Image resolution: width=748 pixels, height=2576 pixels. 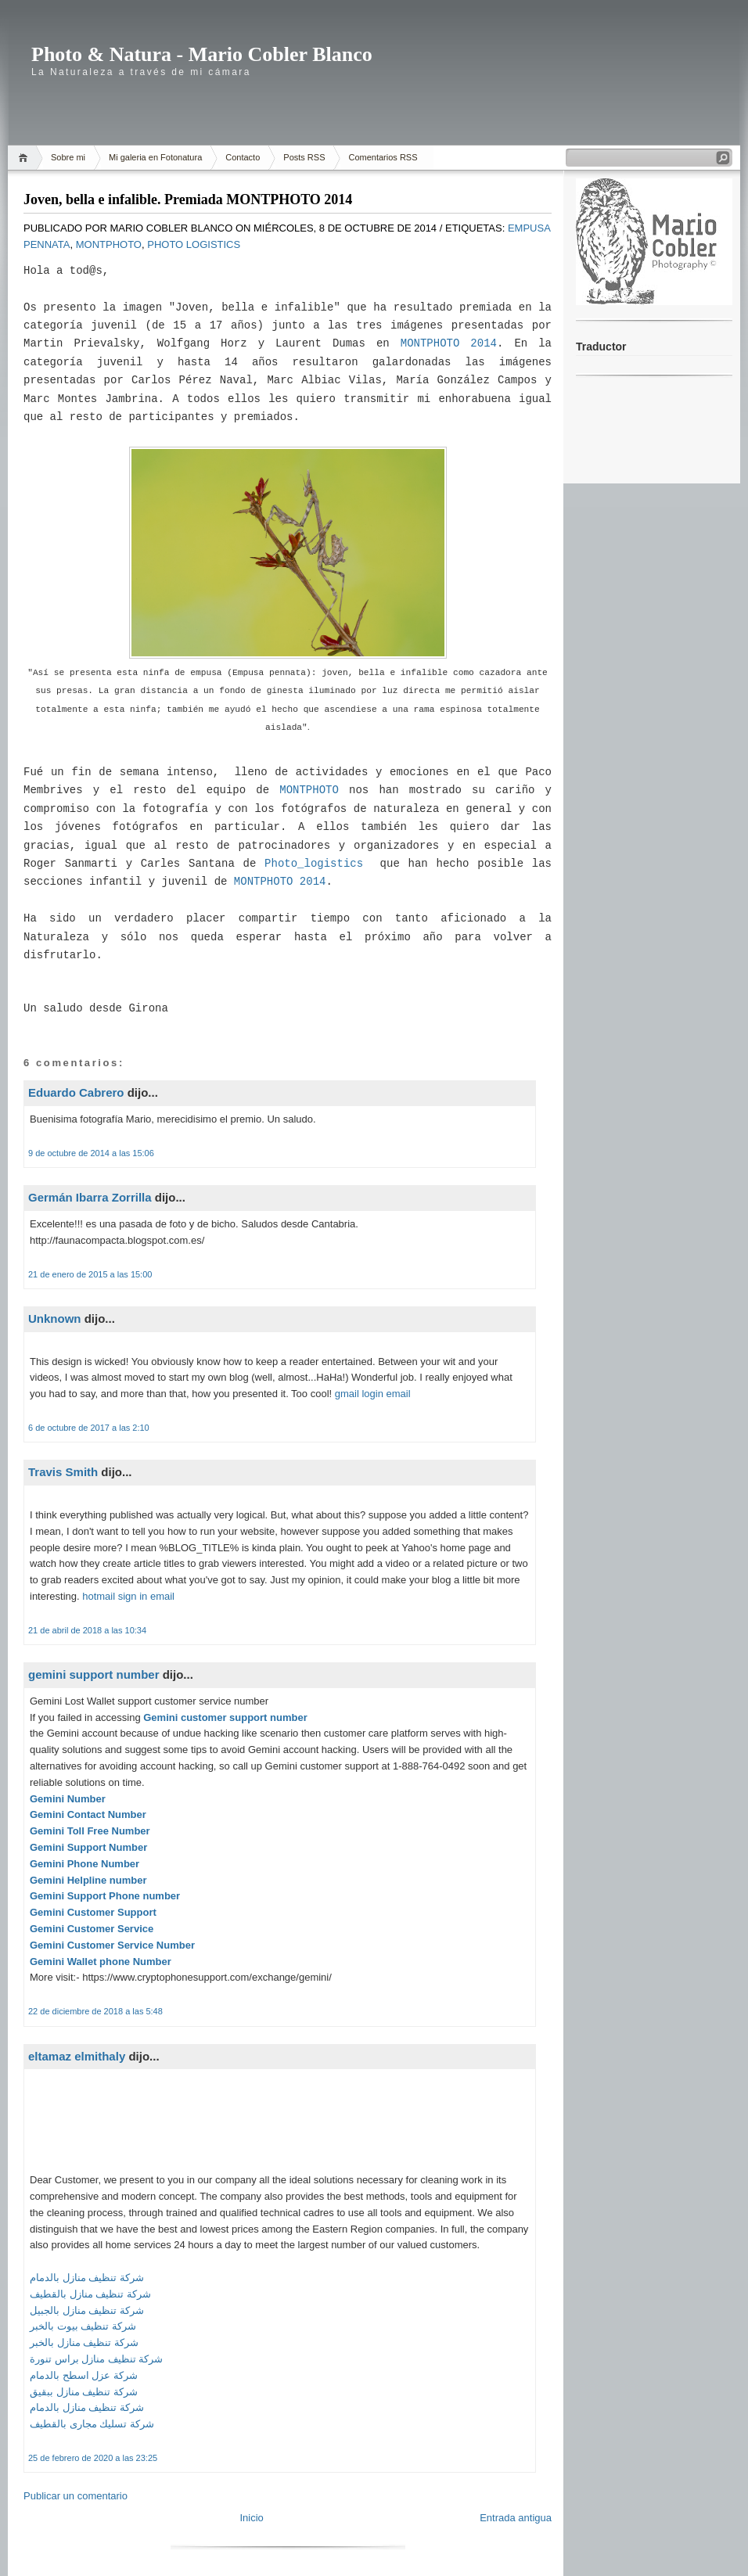 What do you see at coordinates (87, 1630) in the screenshot?
I see `21 de abril de 2018 a las 10:34` at bounding box center [87, 1630].